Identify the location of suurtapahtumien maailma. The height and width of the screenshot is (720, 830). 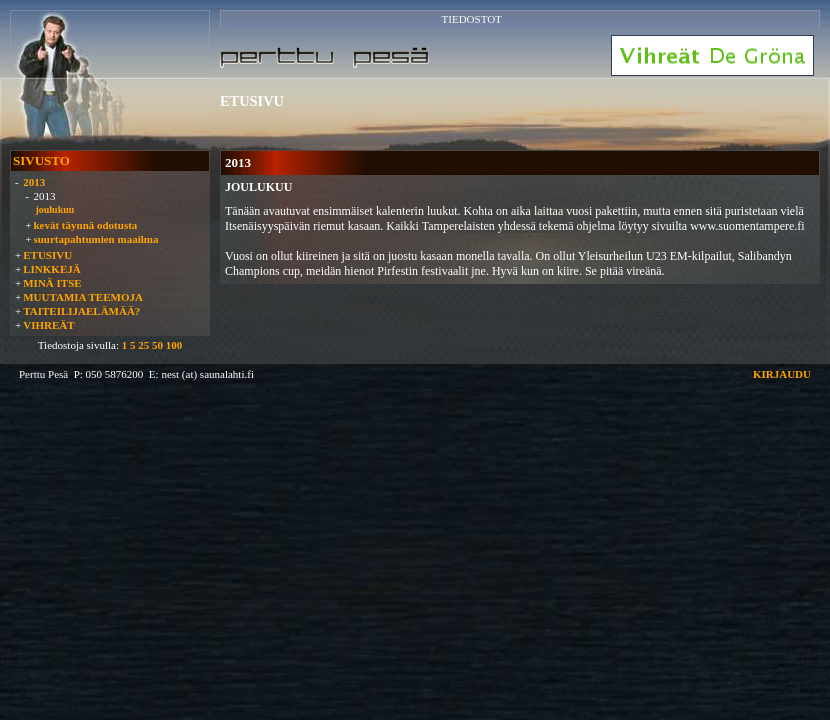
(95, 239).